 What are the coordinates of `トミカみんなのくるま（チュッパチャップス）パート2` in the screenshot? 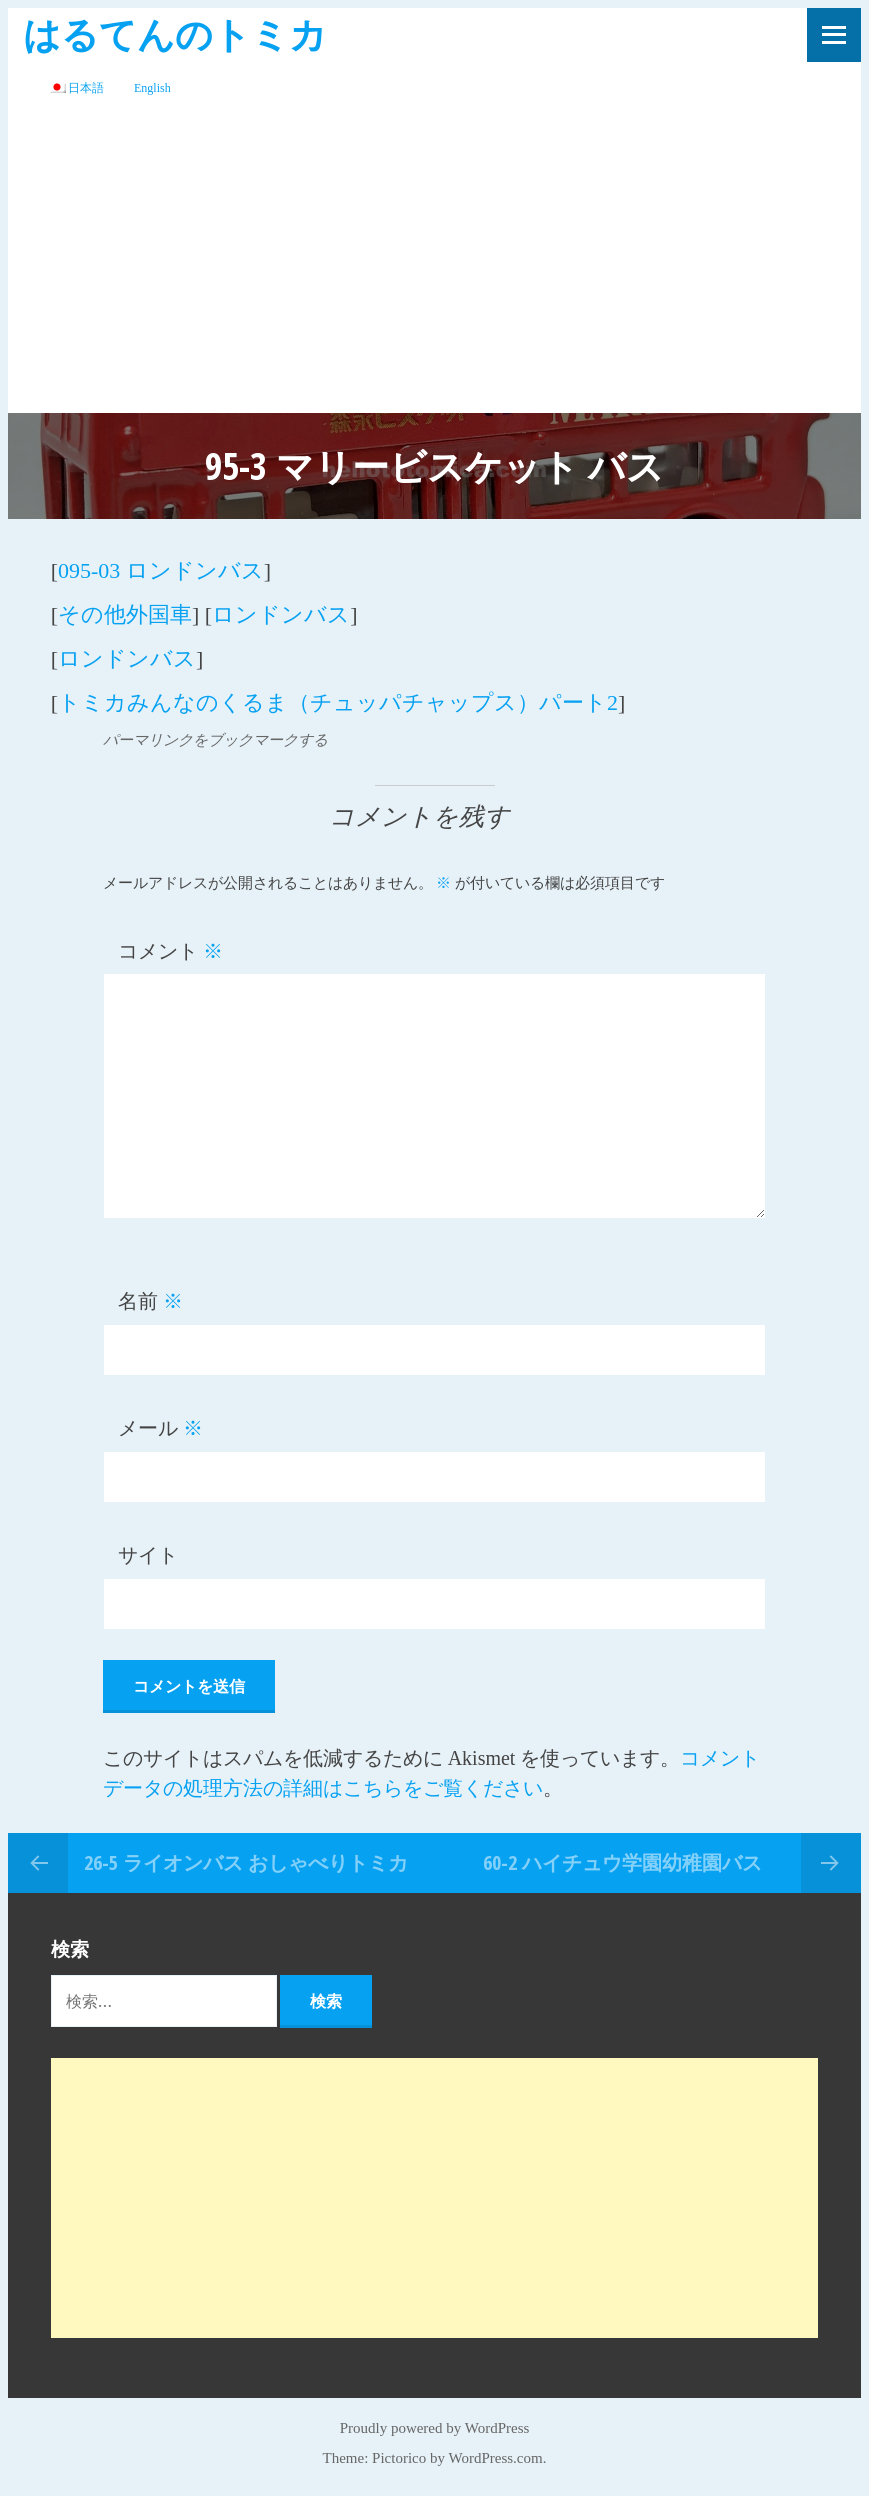 It's located at (338, 702).